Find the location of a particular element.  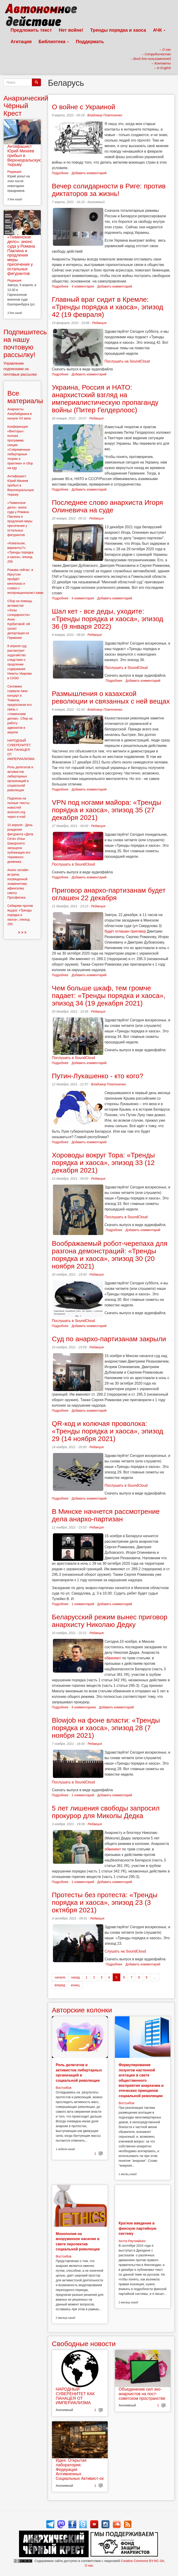

«Ковальски, варианты?»: «Тренды порядка и хаоса», эпизод 256 is located at coordinates (20, 552).